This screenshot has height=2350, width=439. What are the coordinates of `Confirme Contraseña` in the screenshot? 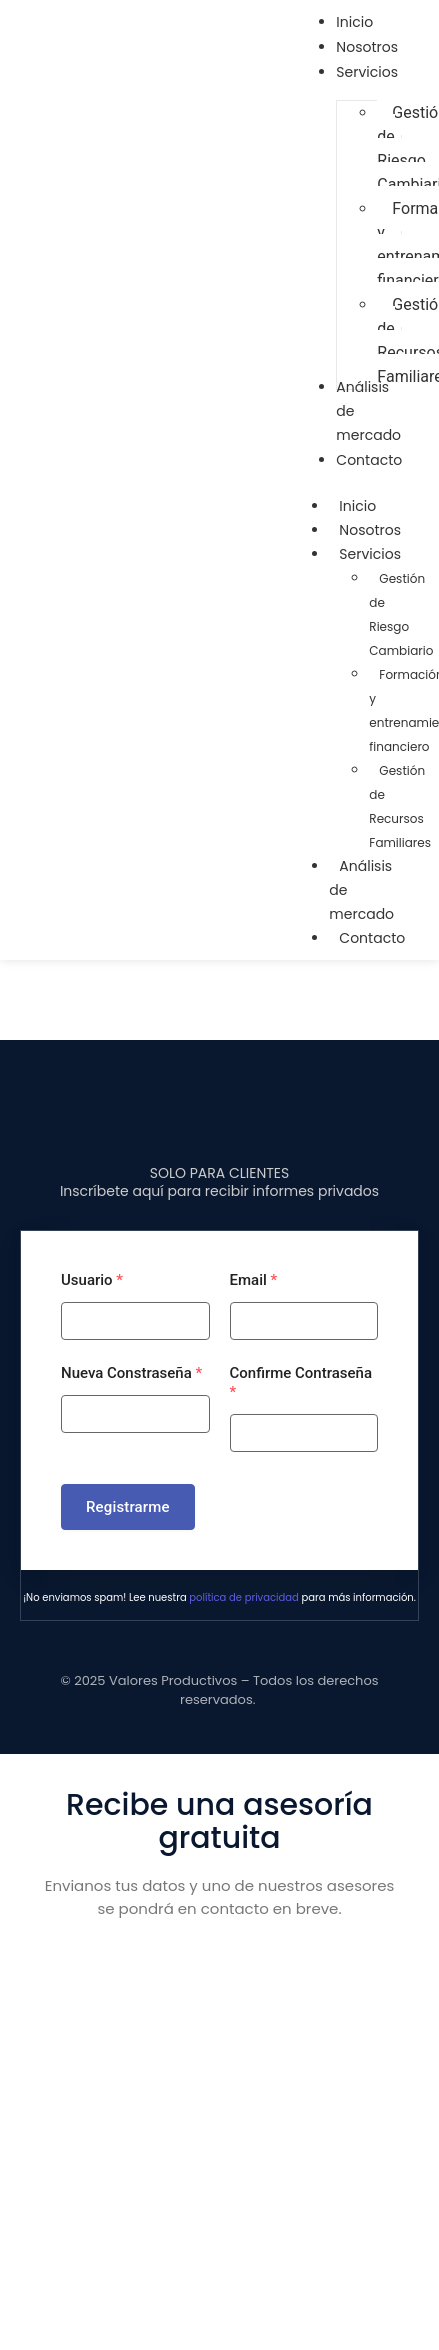 It's located at (301, 1382).